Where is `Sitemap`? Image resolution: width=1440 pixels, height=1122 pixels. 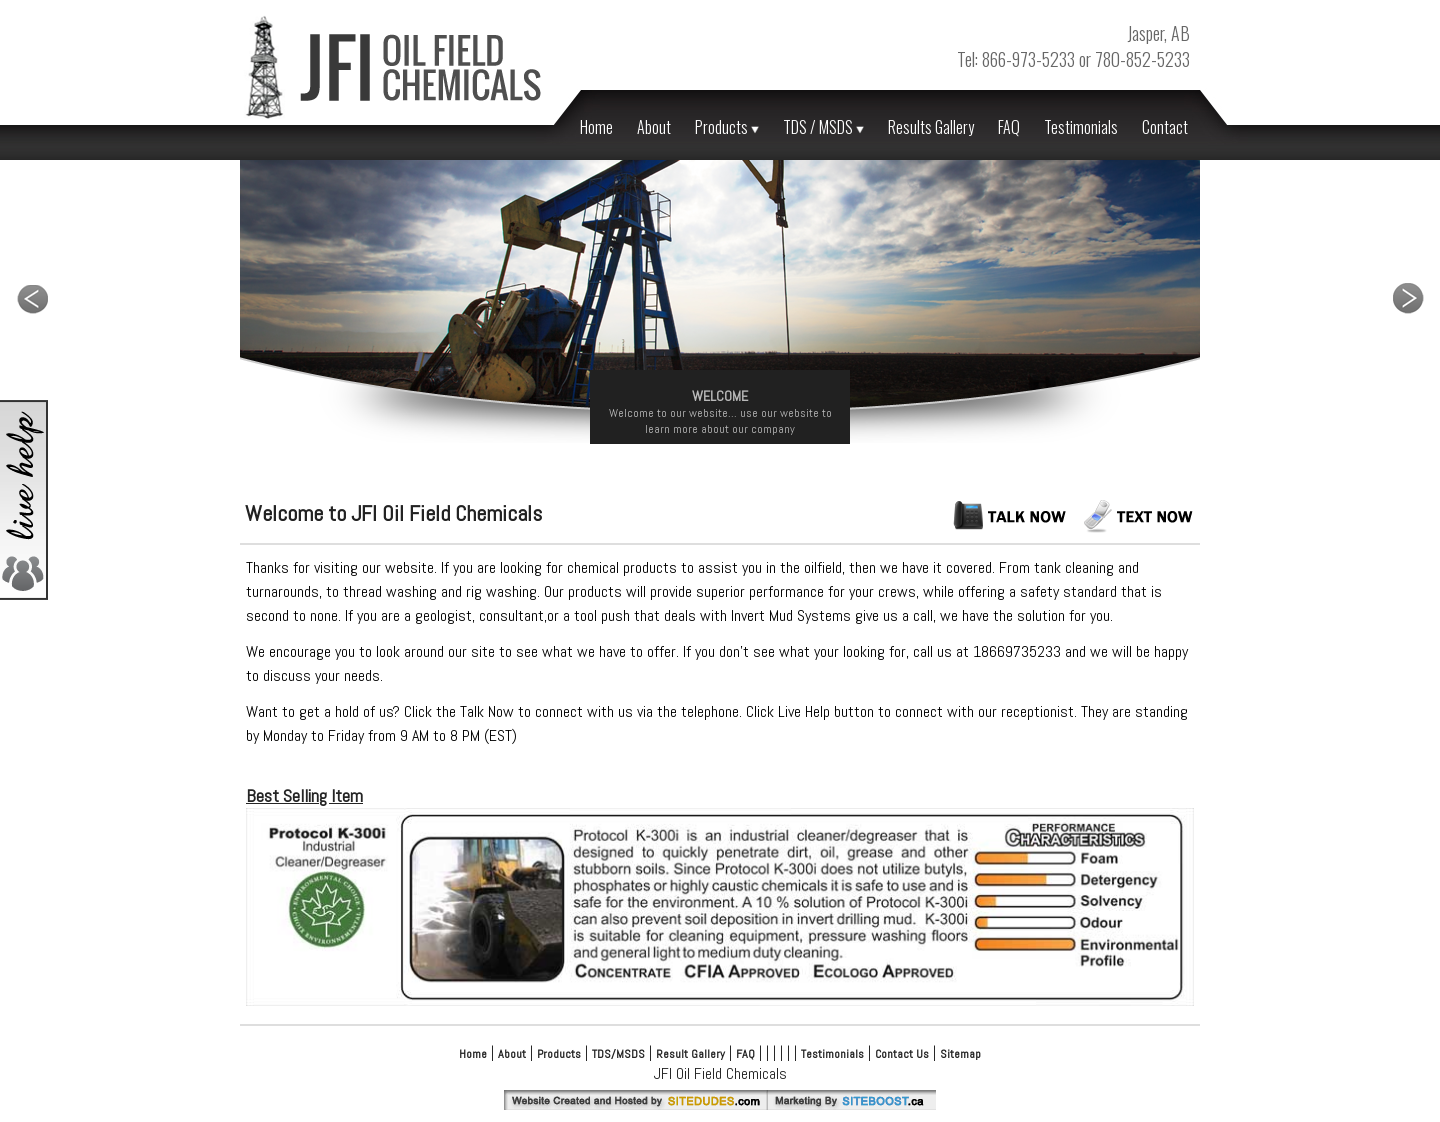 Sitemap is located at coordinates (960, 1054).